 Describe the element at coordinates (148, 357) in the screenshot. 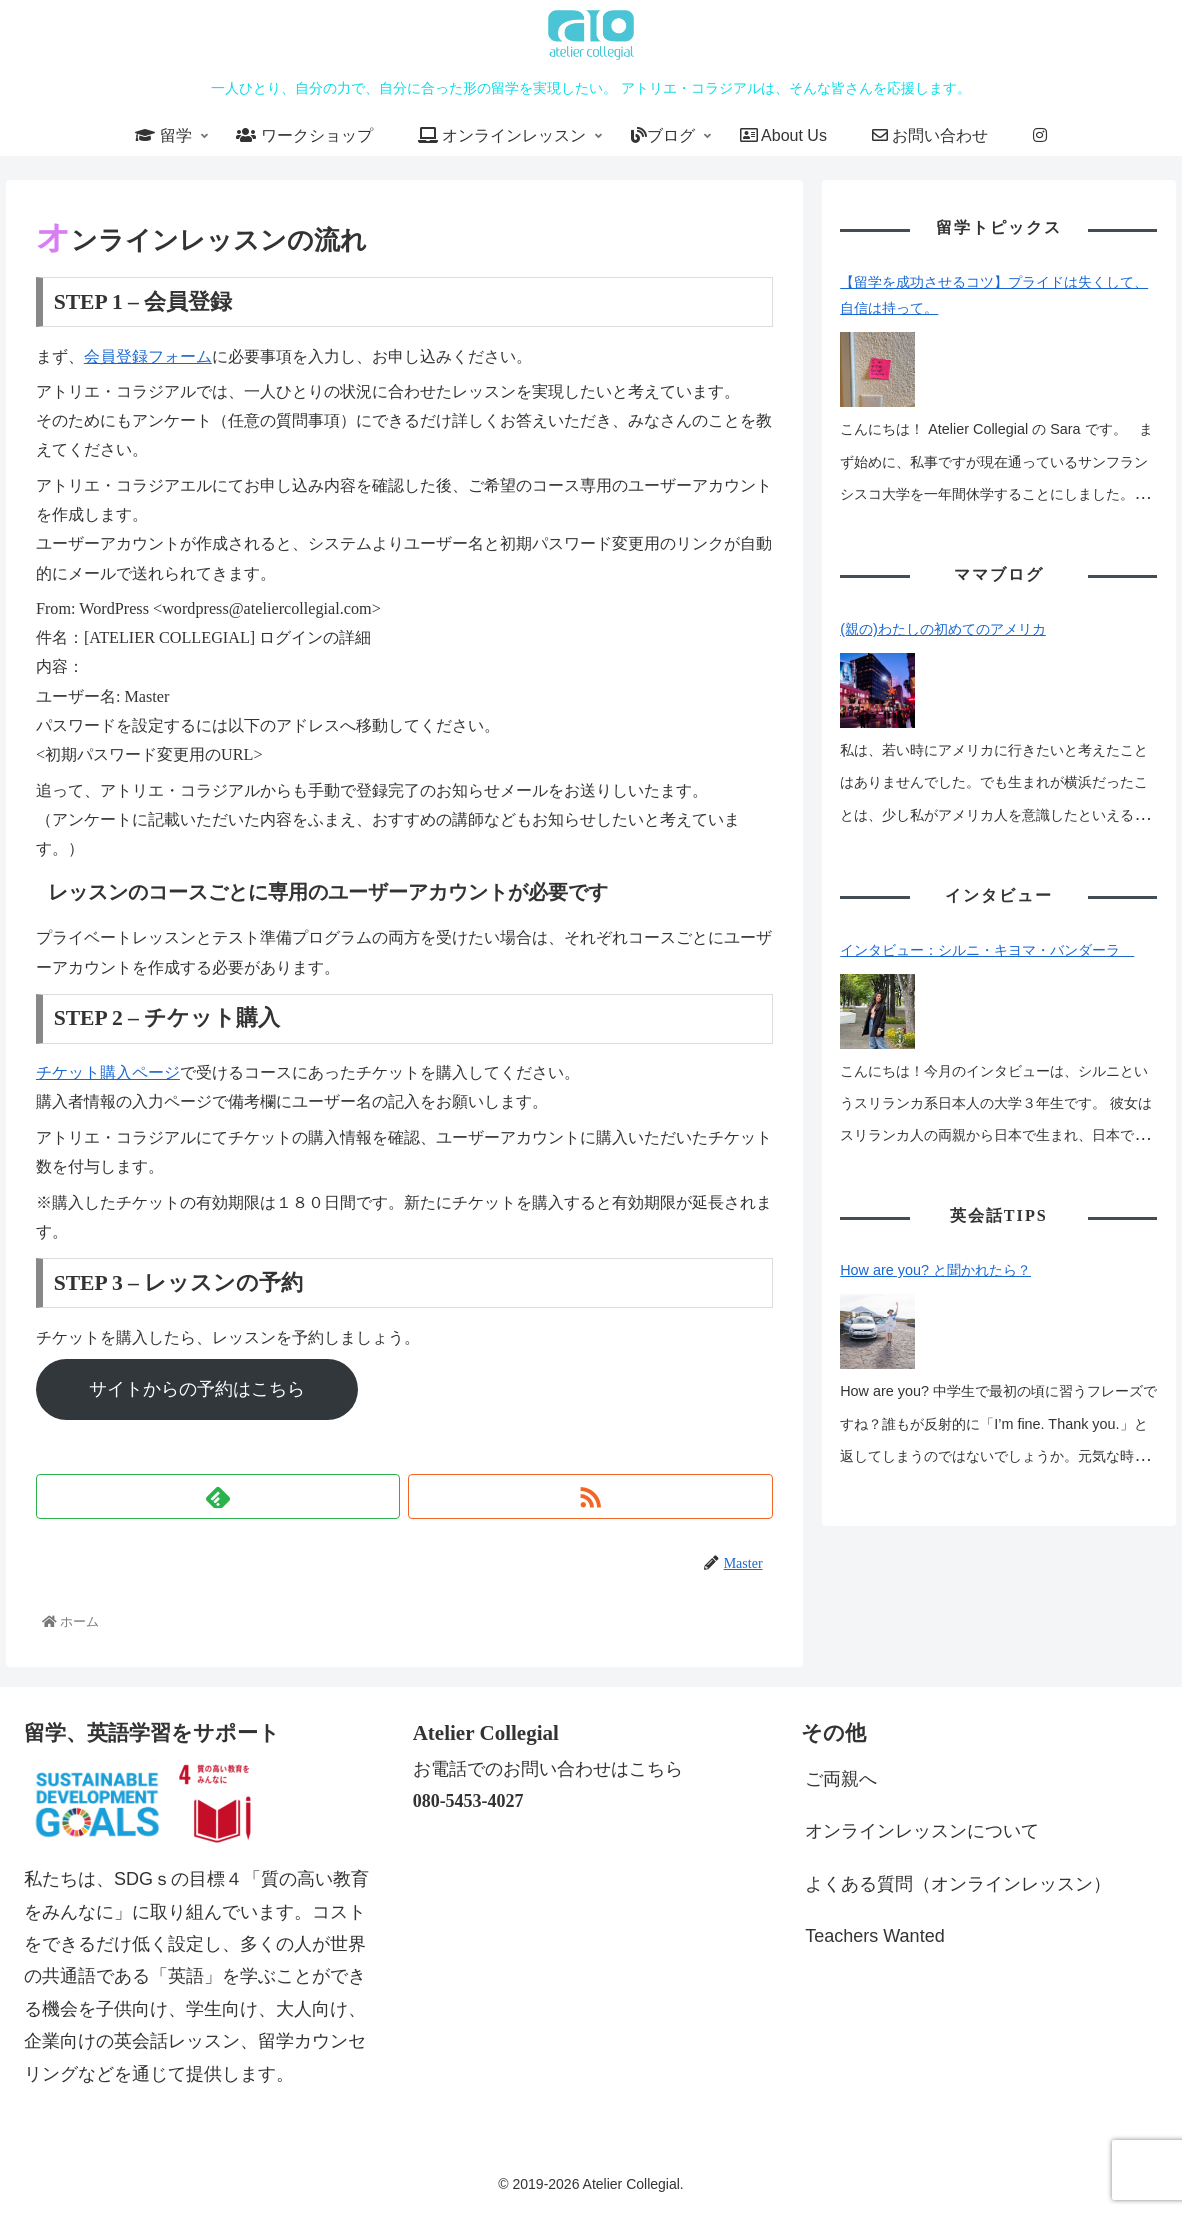

I see `会員登録フォーム` at that location.